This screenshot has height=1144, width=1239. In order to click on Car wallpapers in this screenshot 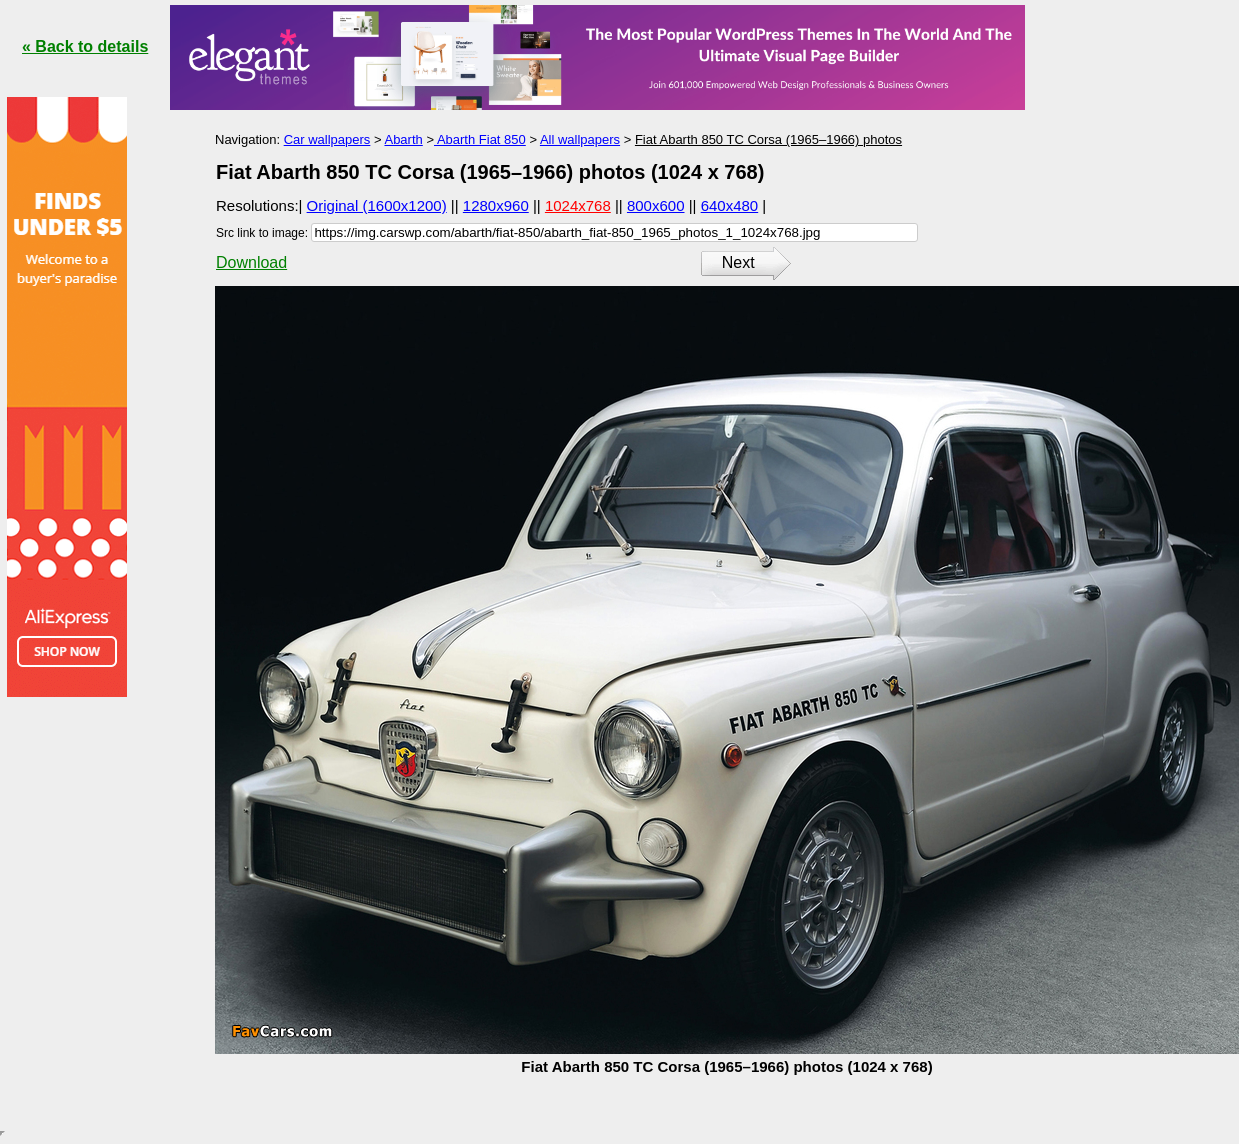, I will do `click(327, 139)`.